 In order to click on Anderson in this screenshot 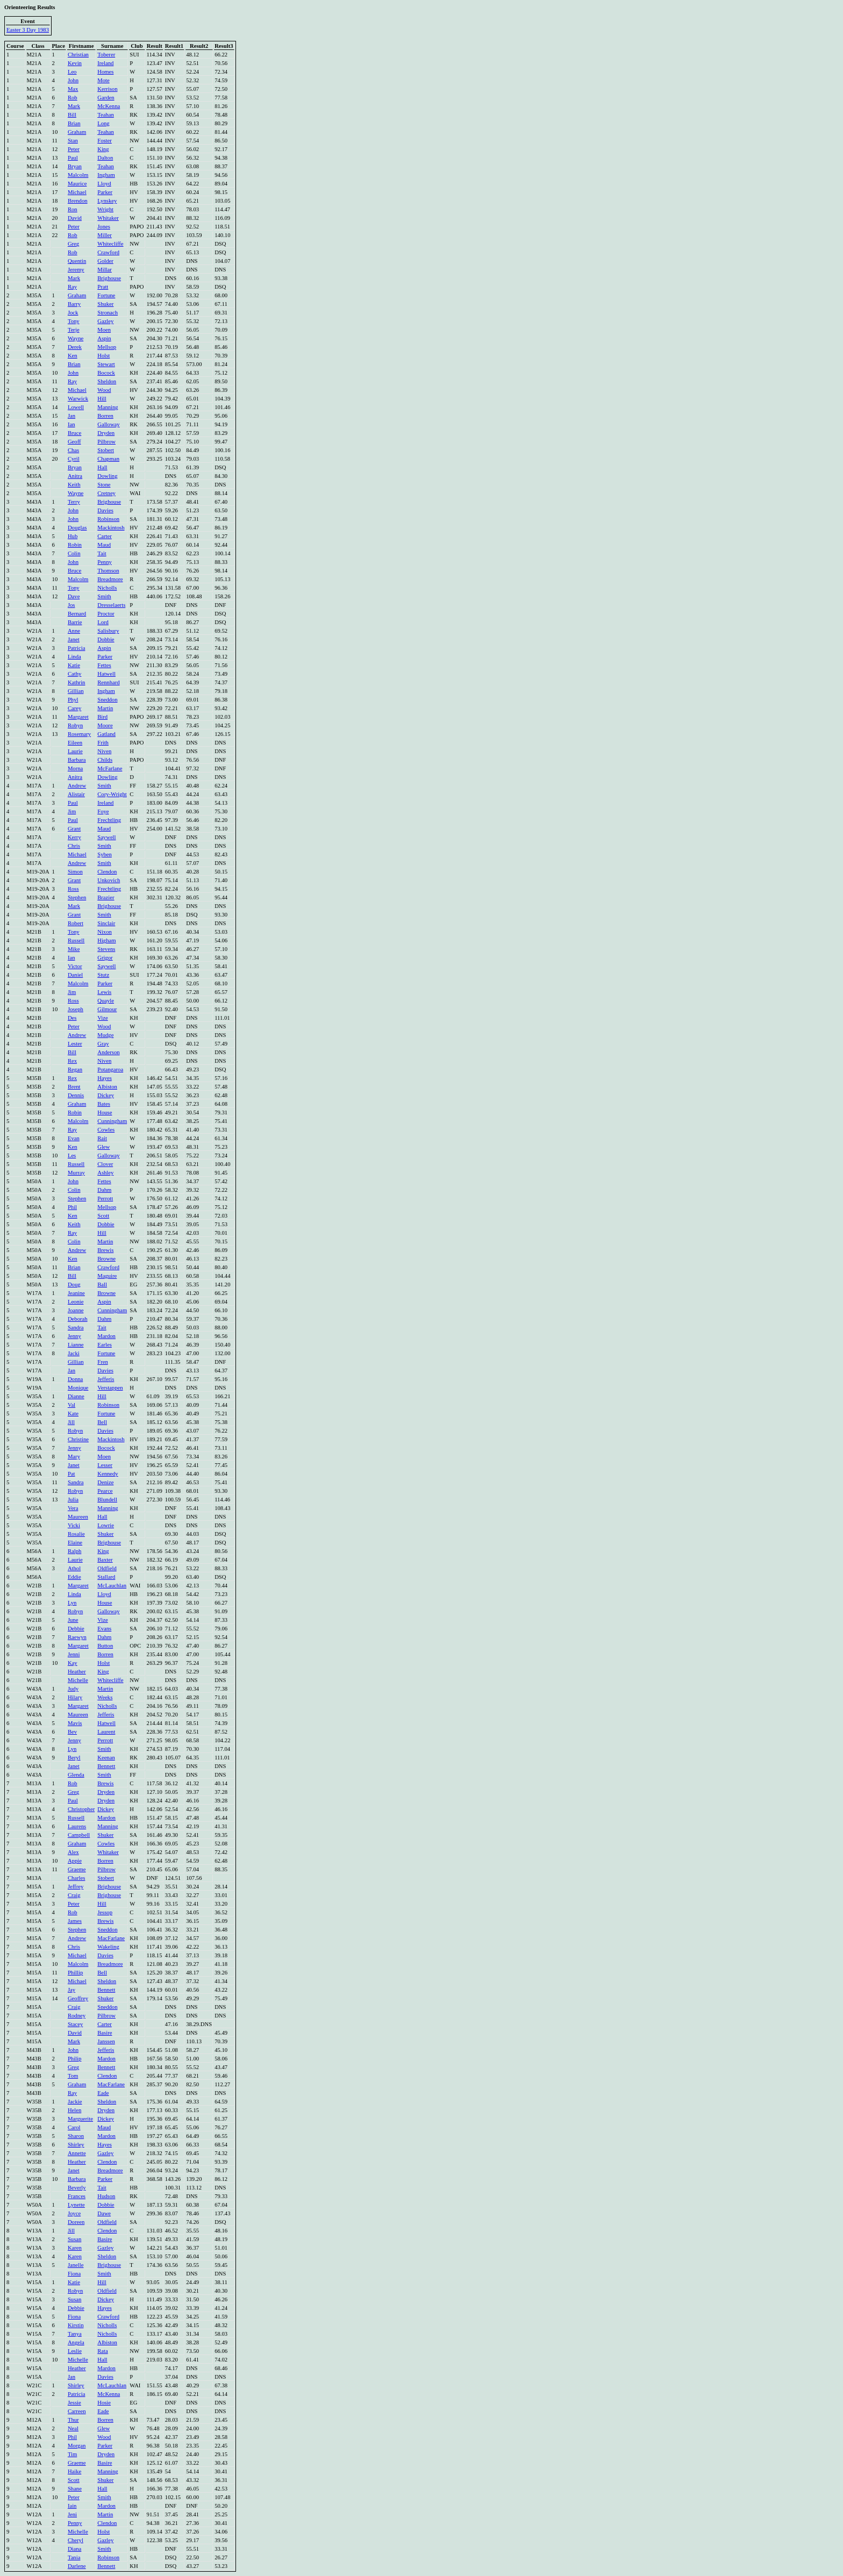, I will do `click(108, 1052)`.